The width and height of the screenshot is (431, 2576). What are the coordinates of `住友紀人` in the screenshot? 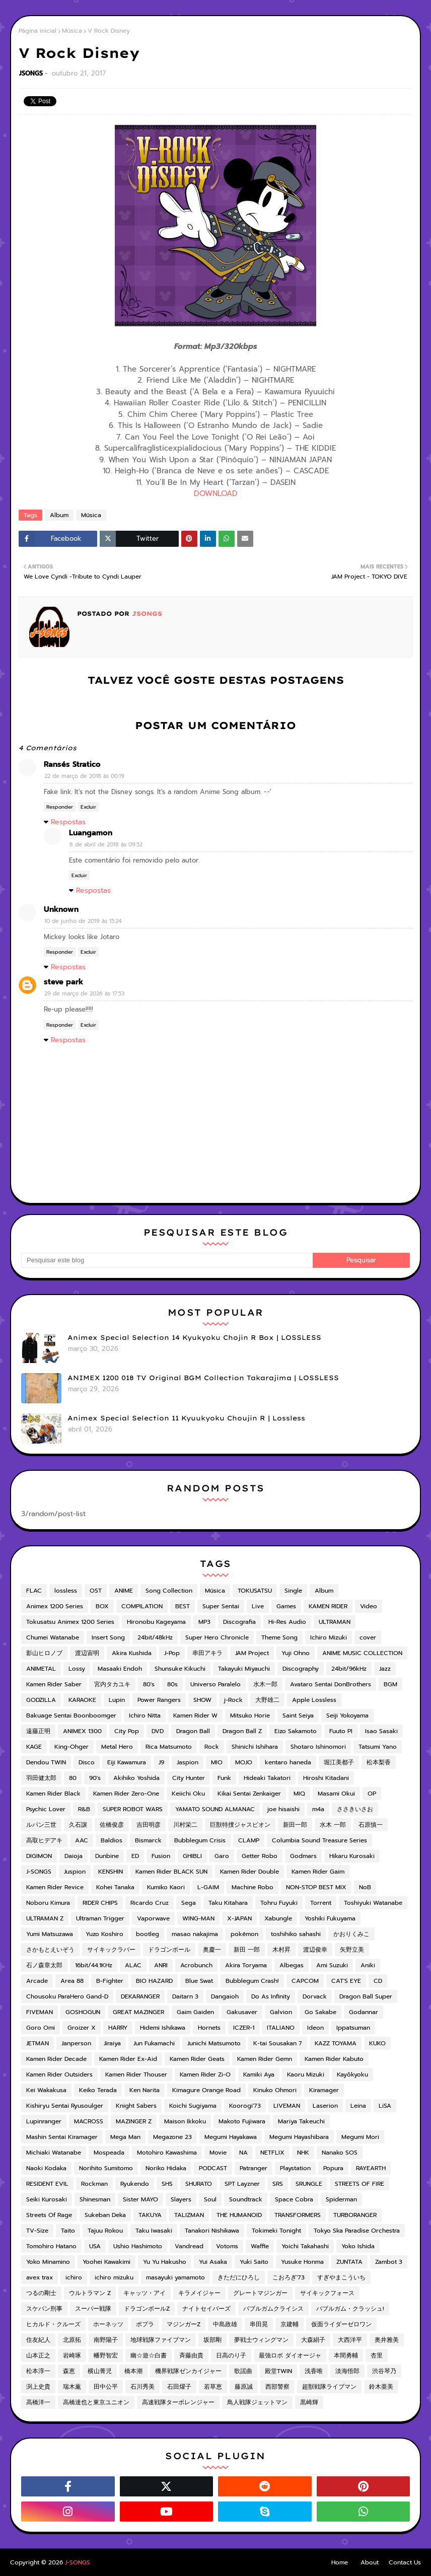 It's located at (38, 2339).